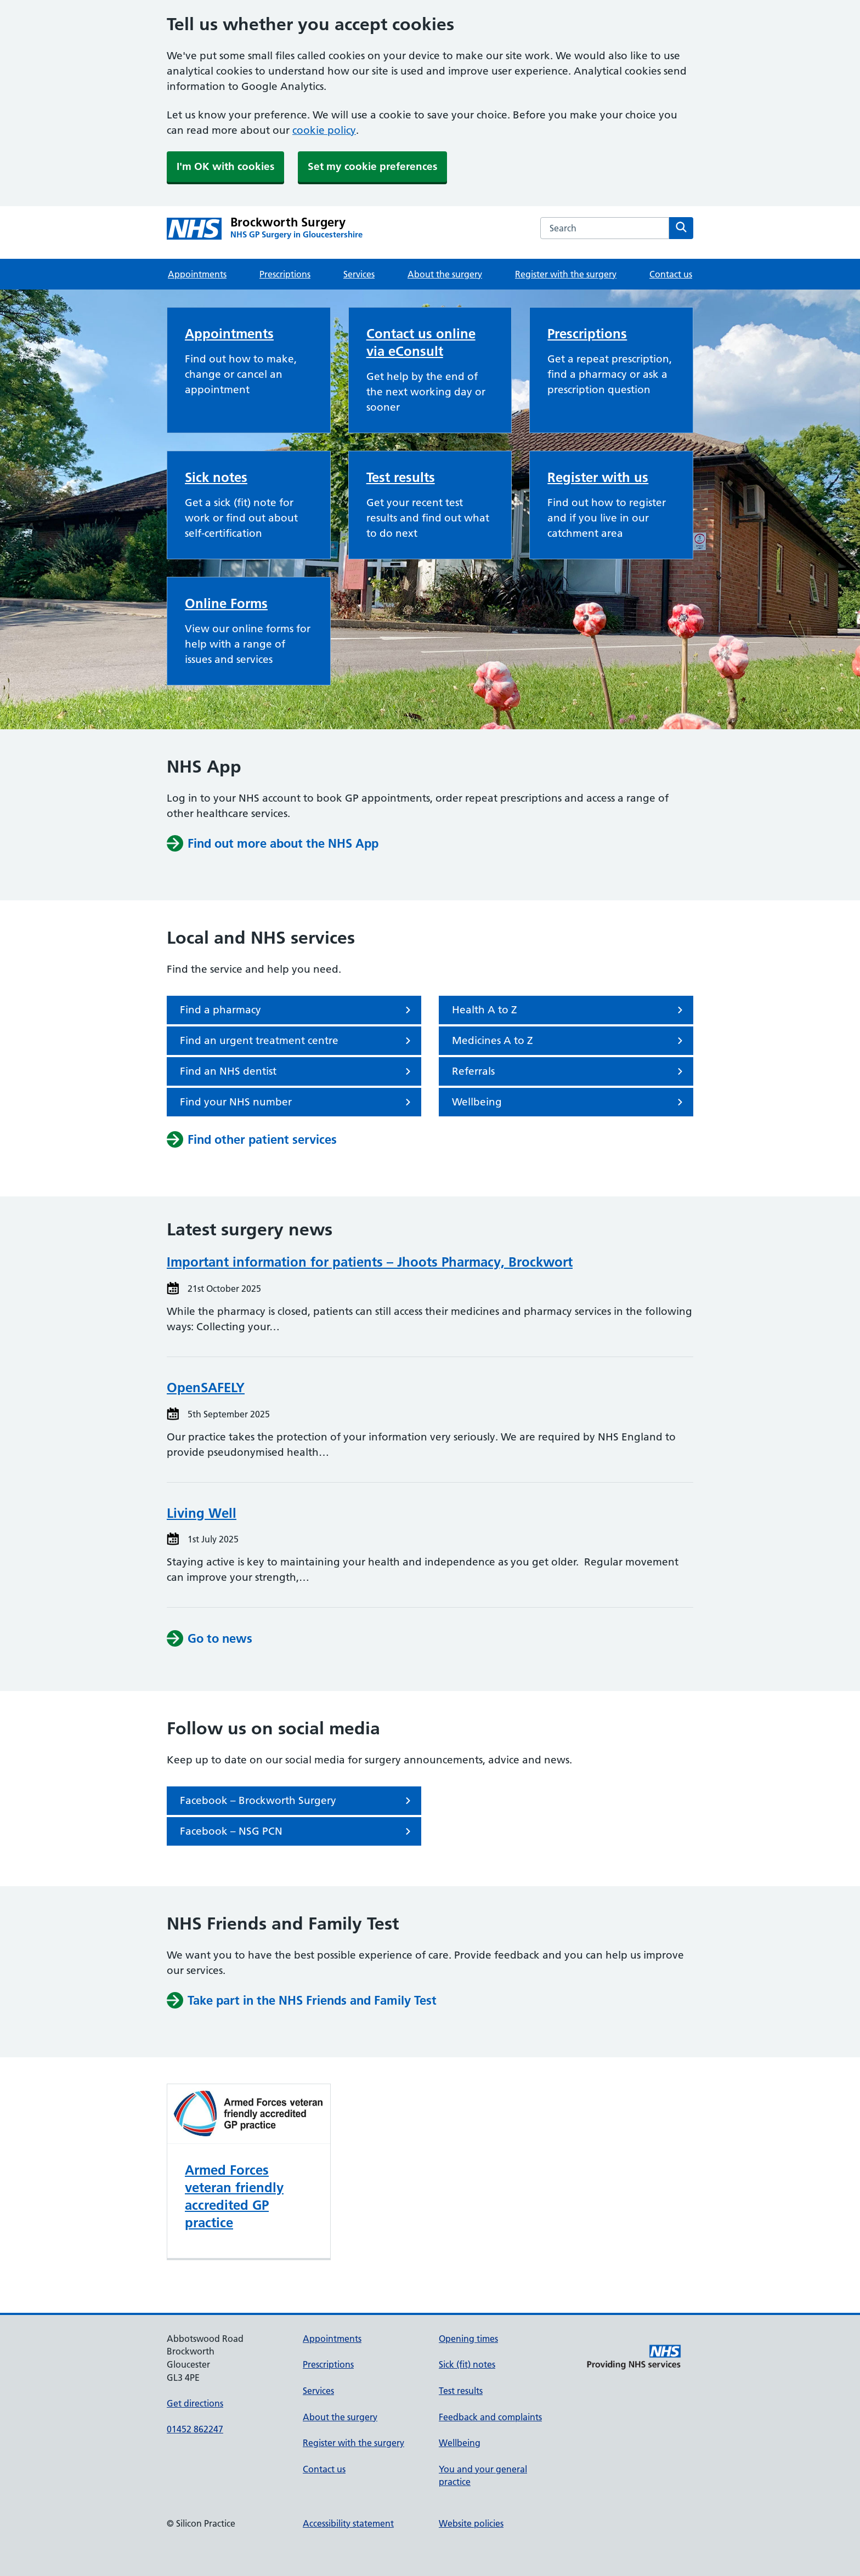 This screenshot has height=2576, width=860. I want to click on Facebook – NSG PCN, so click(297, 1831).